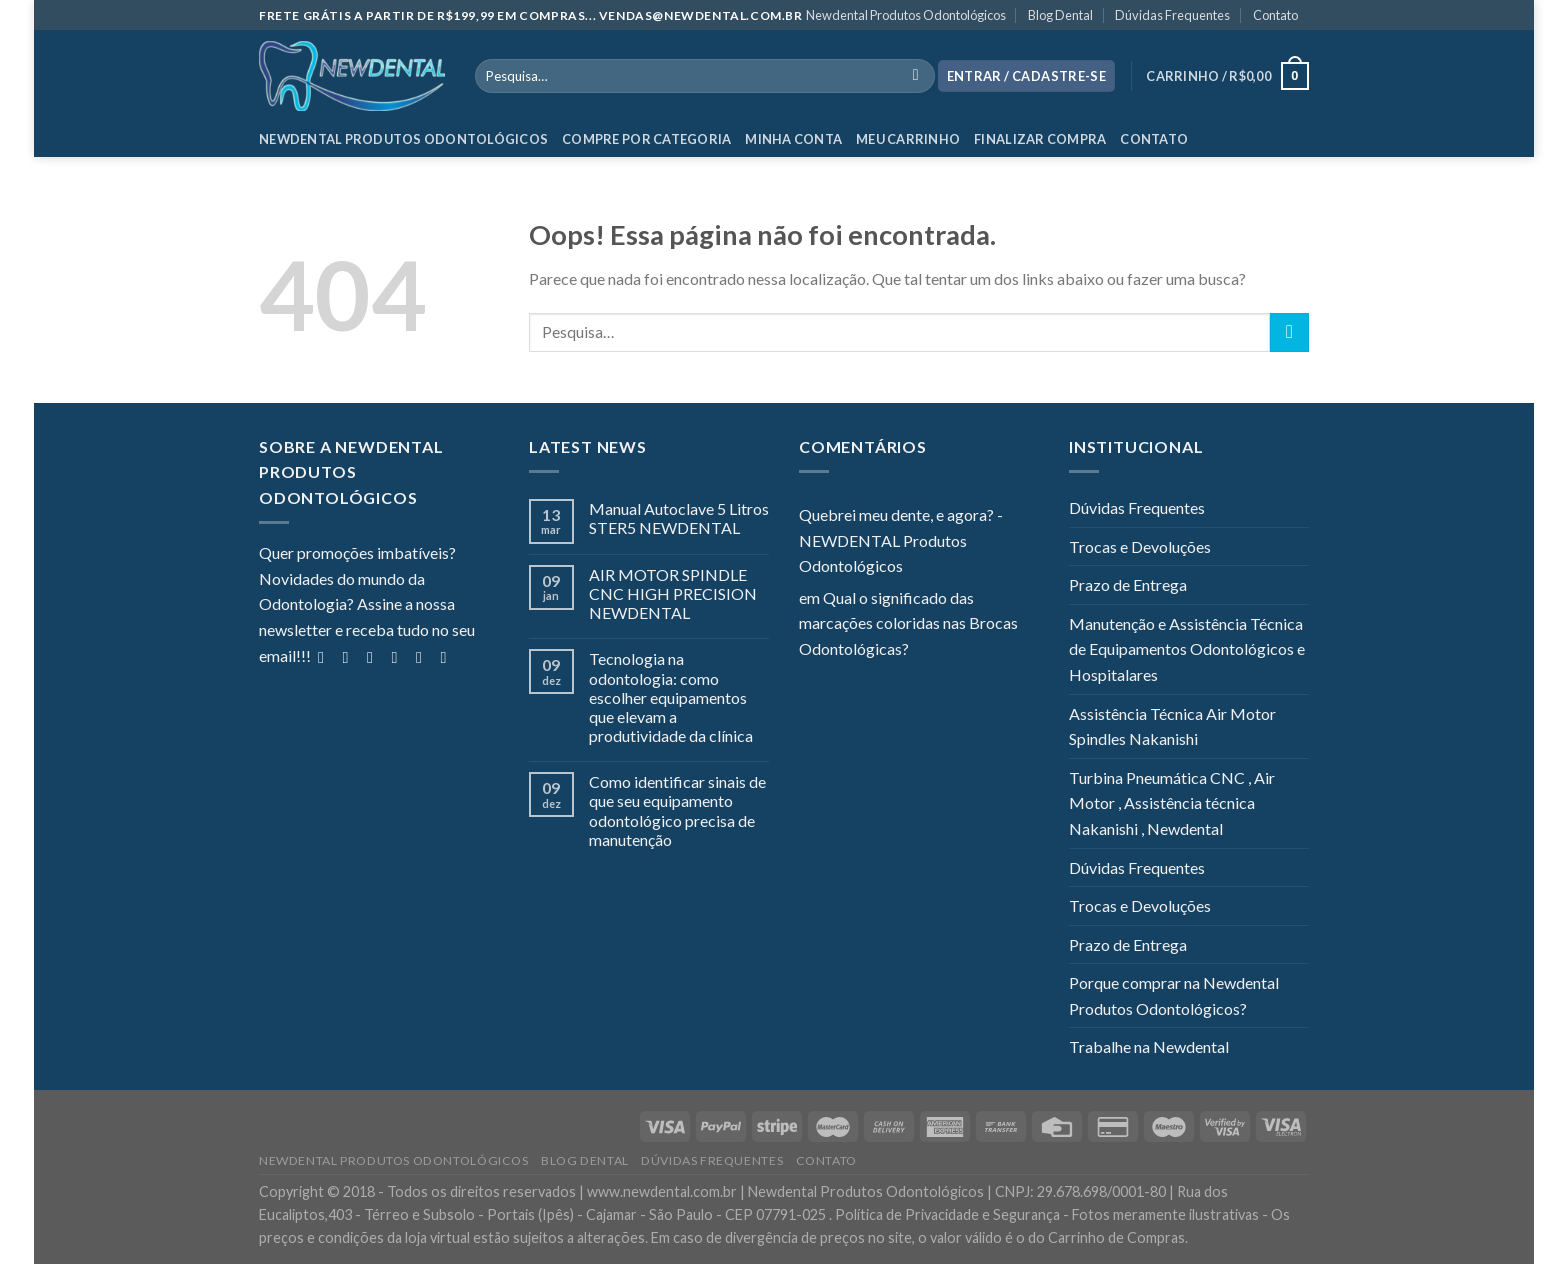 The width and height of the screenshot is (1568, 1264). Describe the element at coordinates (1174, 995) in the screenshot. I see `Porque comprar na Newdental Produtos Odontológicos?` at that location.